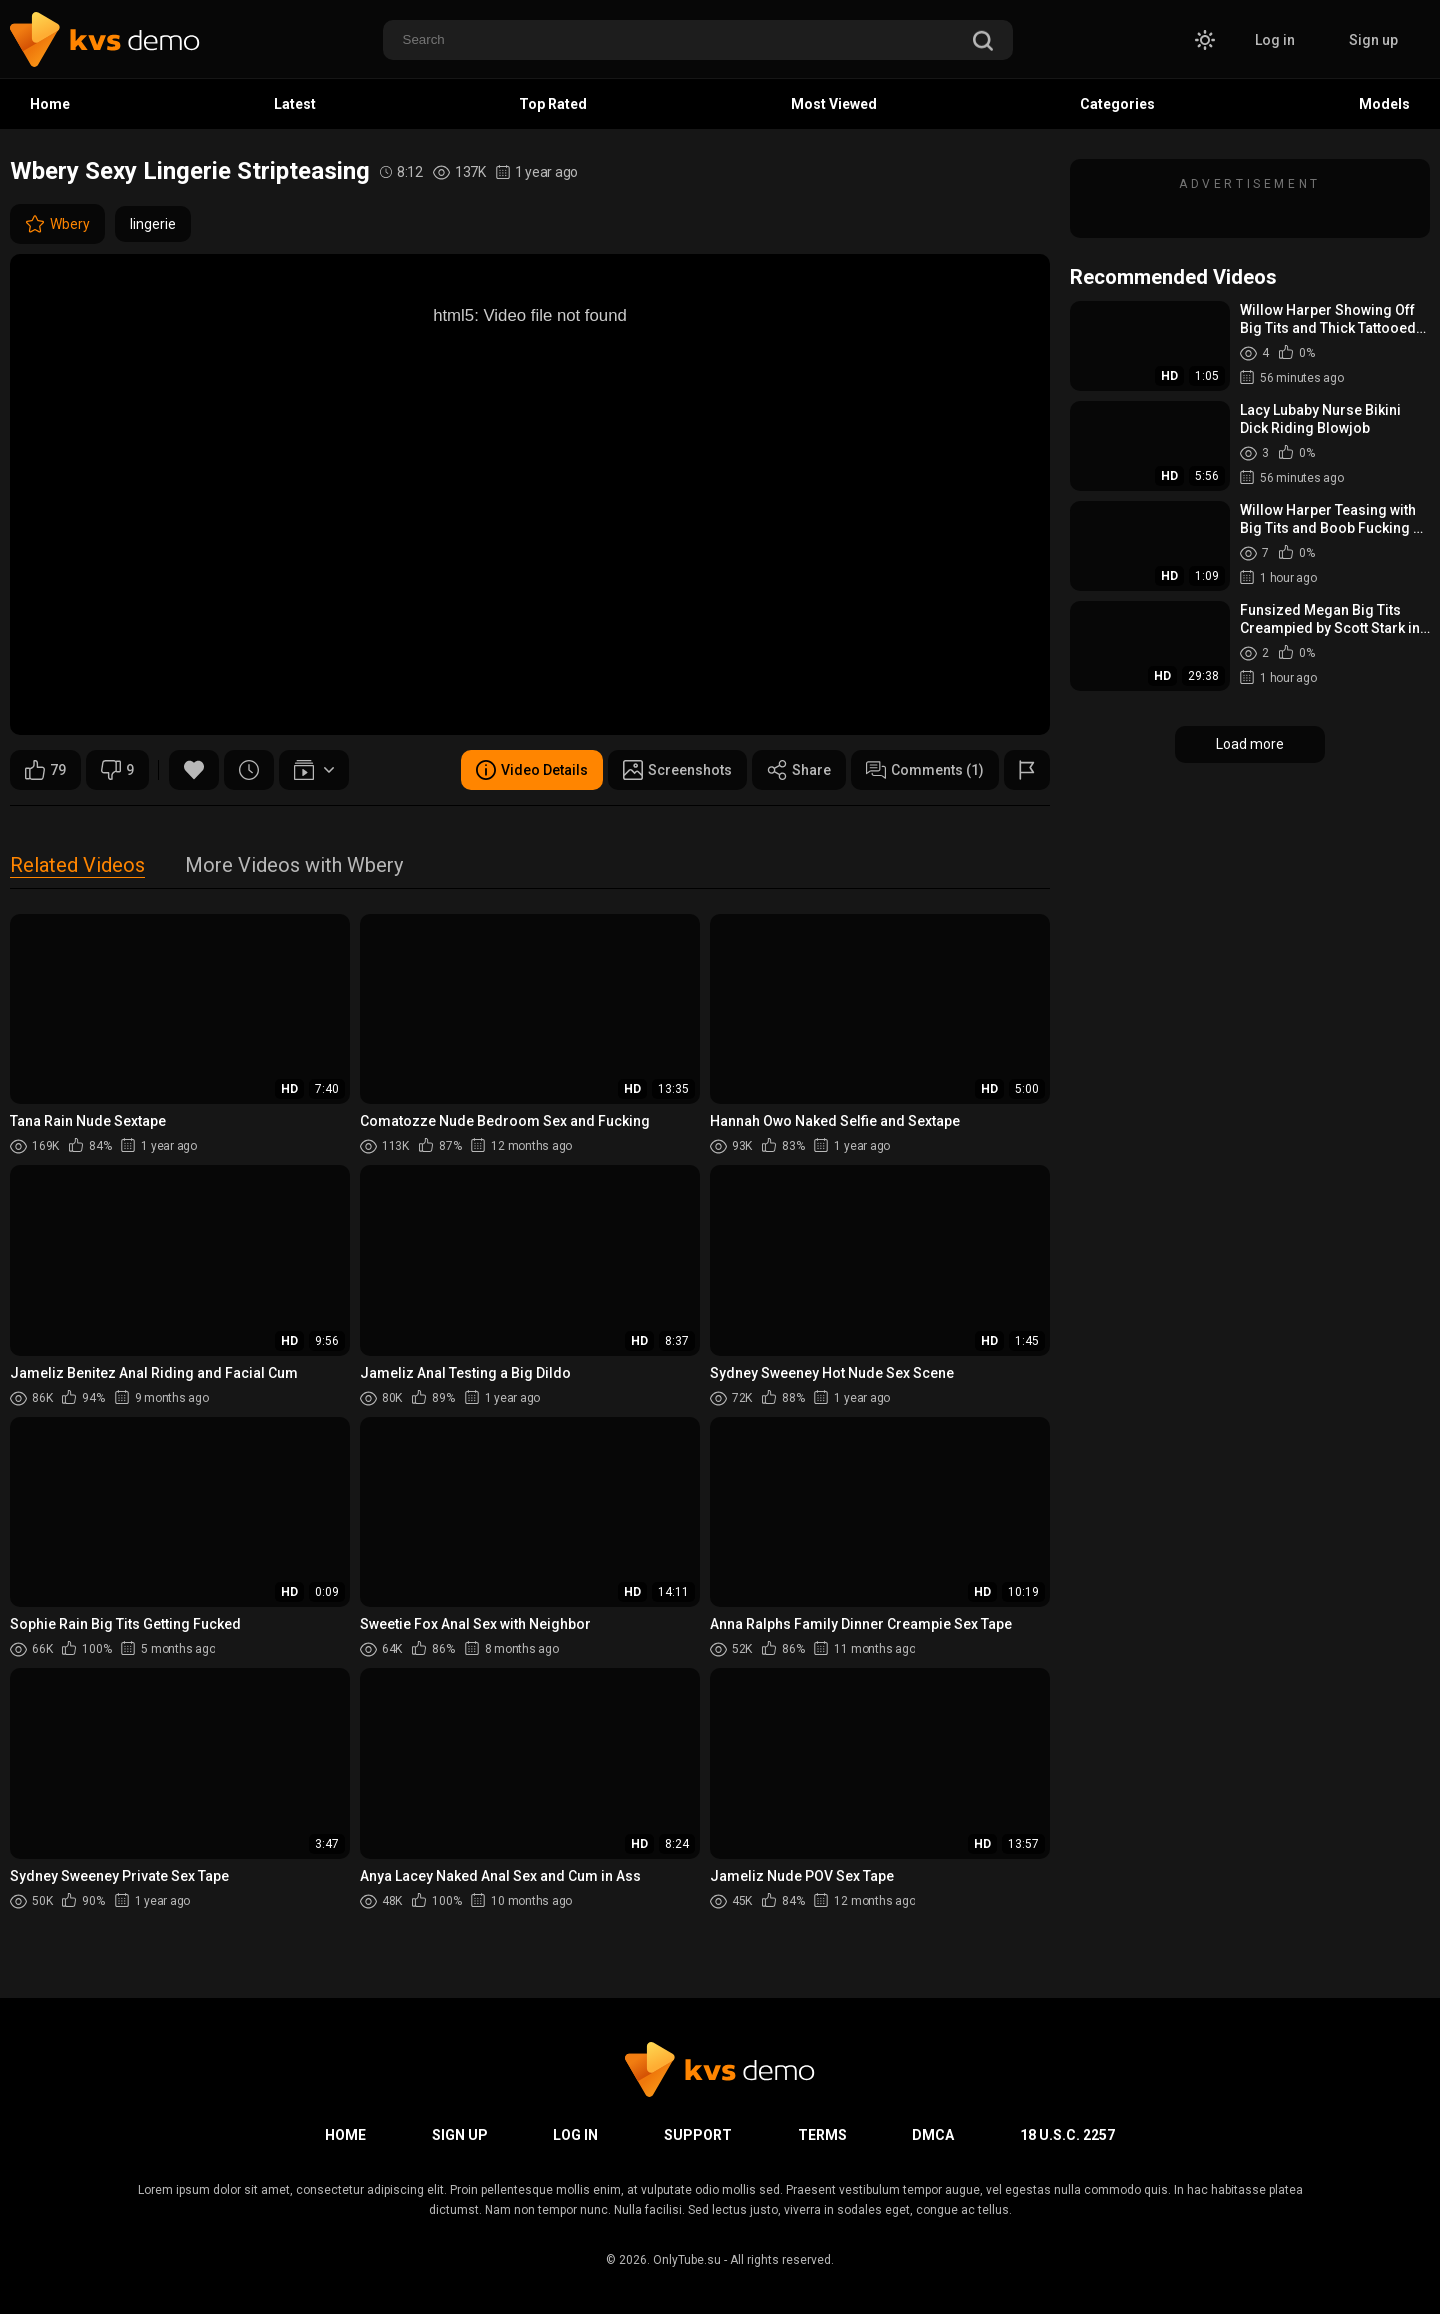 The height and width of the screenshot is (2314, 1440). I want to click on Latest, so click(295, 104).